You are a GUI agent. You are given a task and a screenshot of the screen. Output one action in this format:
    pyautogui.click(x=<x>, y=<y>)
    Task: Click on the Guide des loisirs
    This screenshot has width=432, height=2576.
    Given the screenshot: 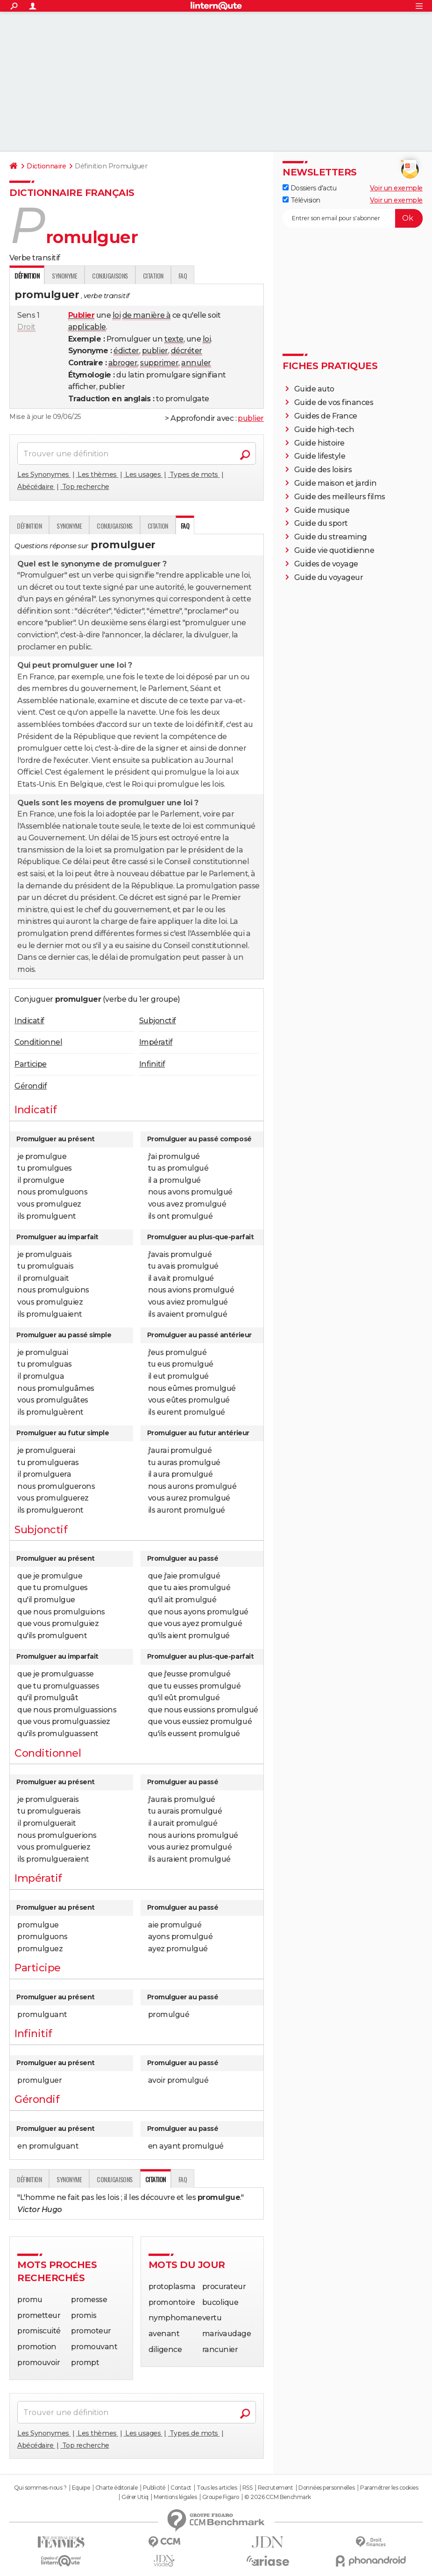 What is the action you would take?
    pyautogui.click(x=323, y=469)
    